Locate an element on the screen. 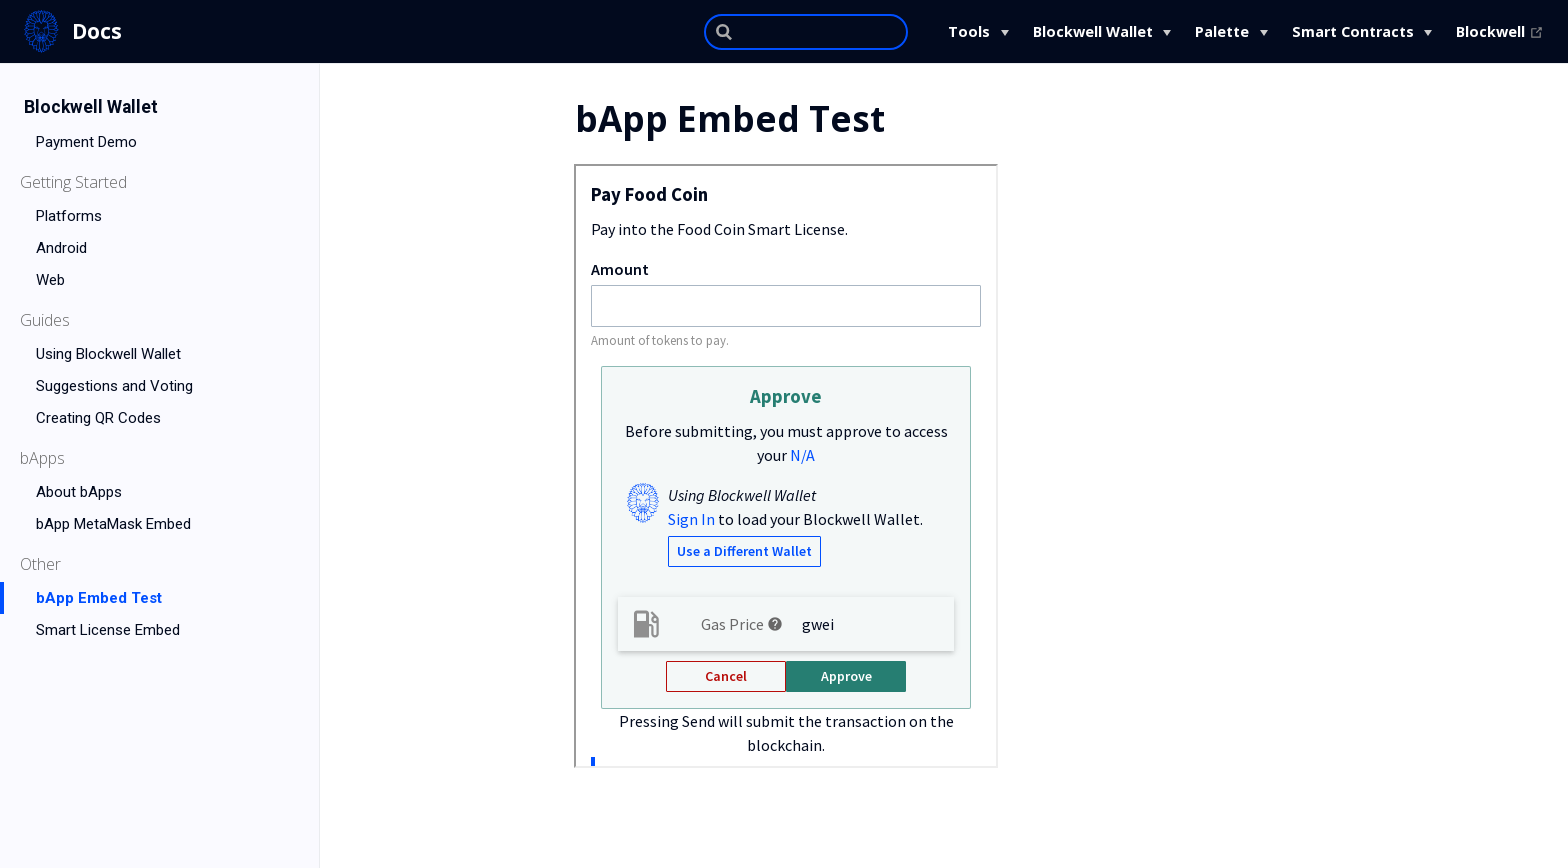  Palette is located at coordinates (1222, 31).